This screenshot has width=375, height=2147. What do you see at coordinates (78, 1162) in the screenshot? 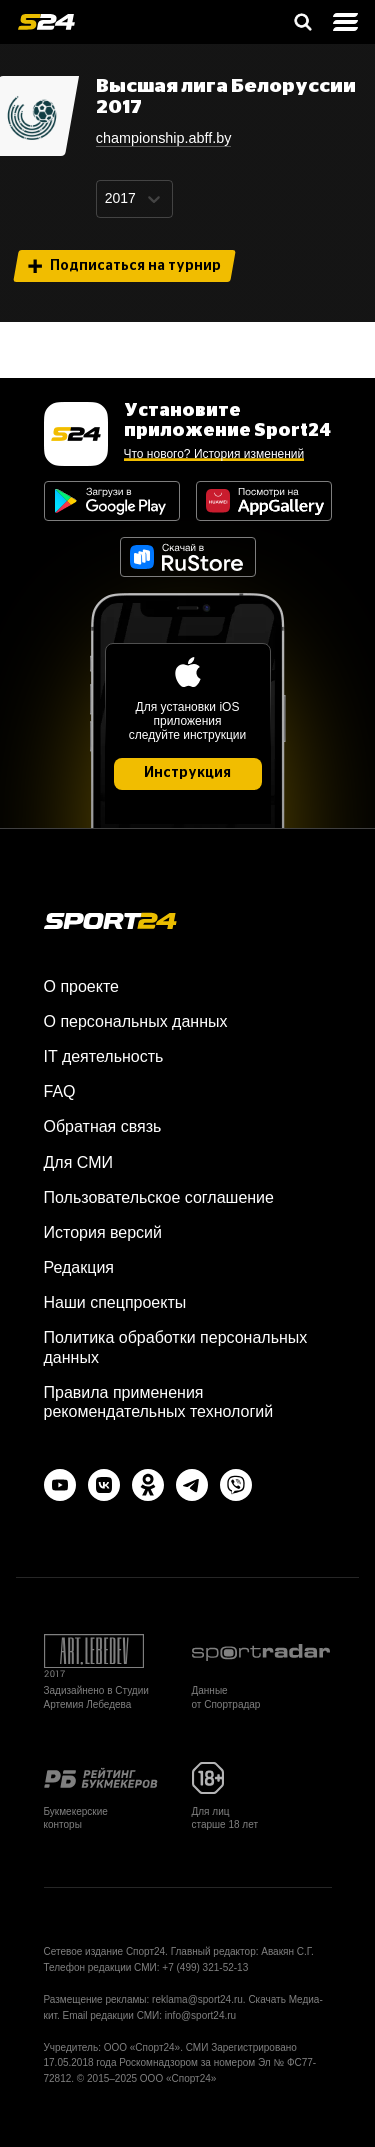
I see `Для СМИ` at bounding box center [78, 1162].